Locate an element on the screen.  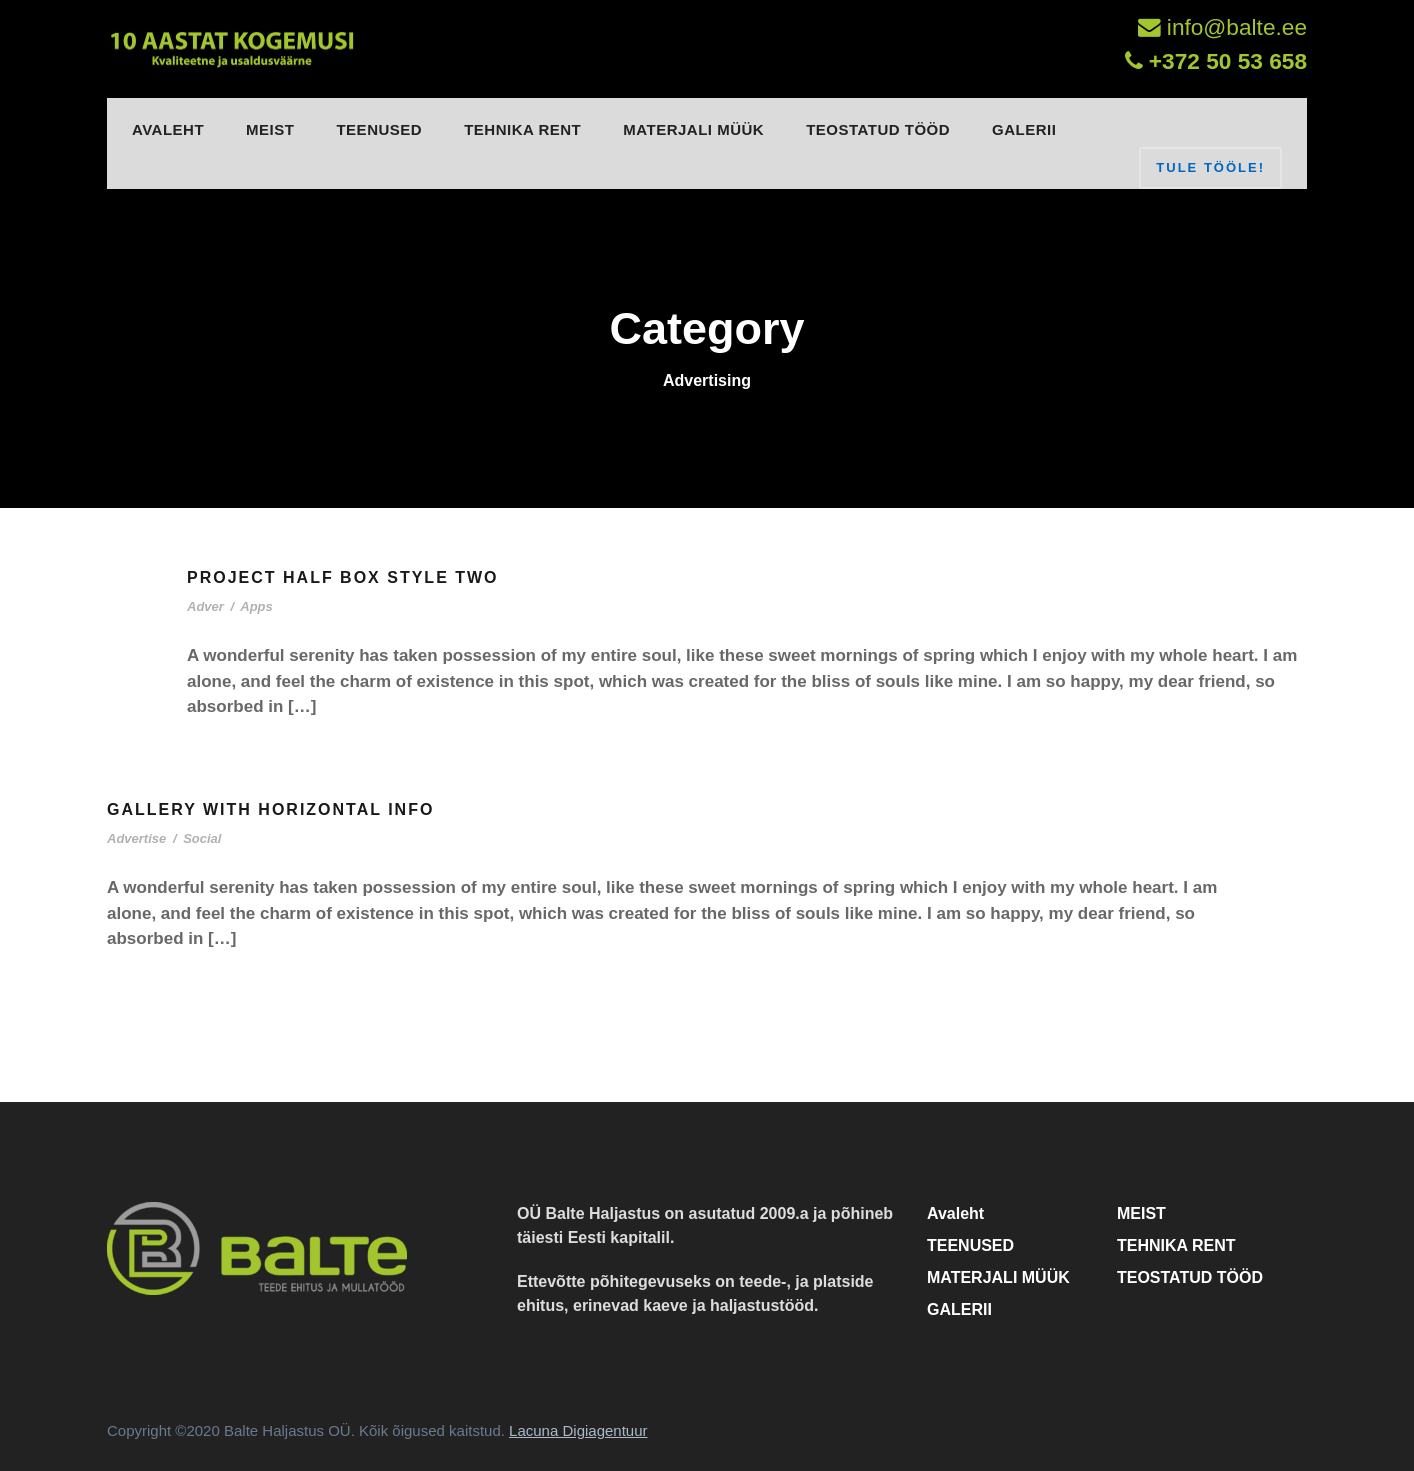
Apps is located at coordinates (256, 606).